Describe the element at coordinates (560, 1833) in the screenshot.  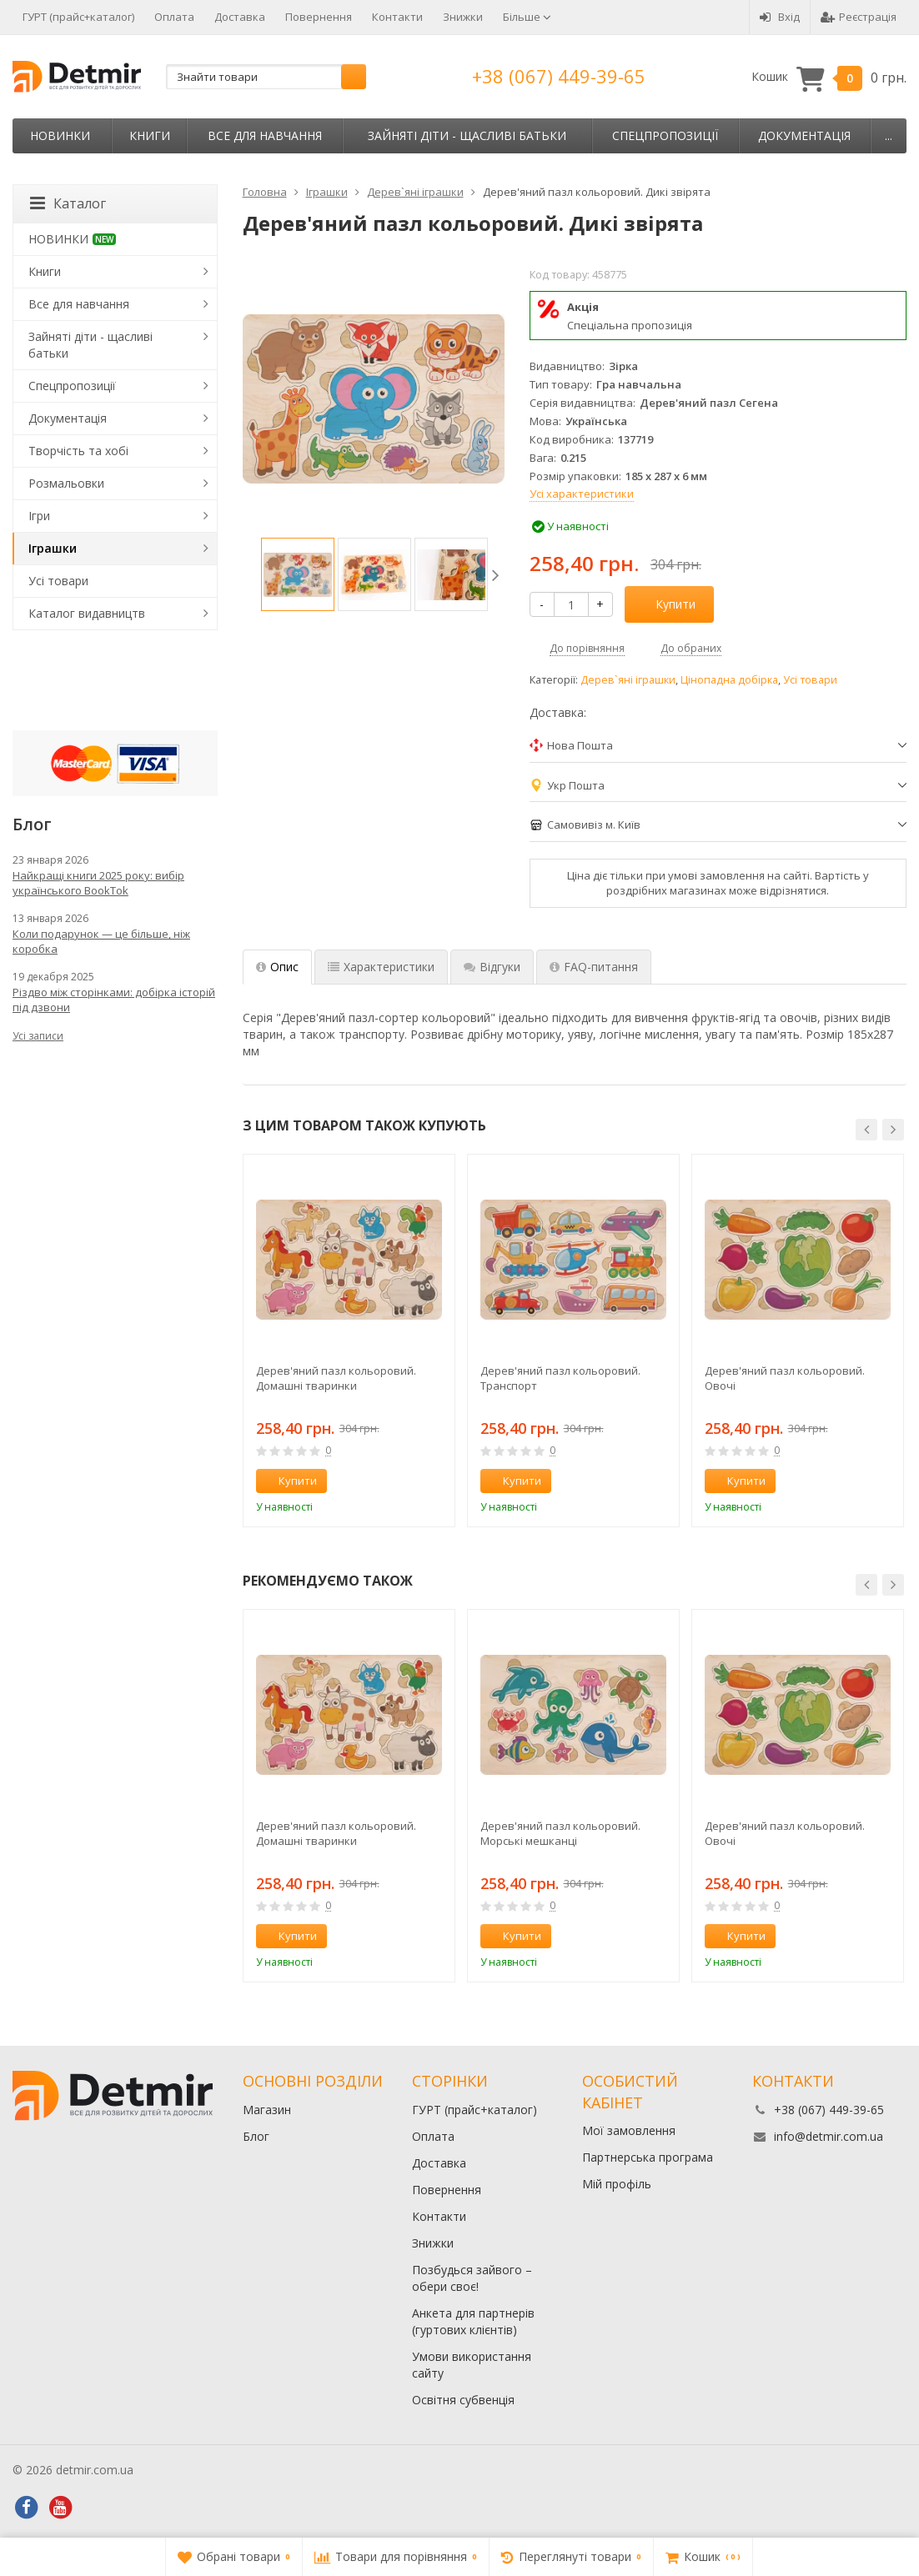
I see `Дерев'яний пазл кольоровий. Морські мешканці` at that location.